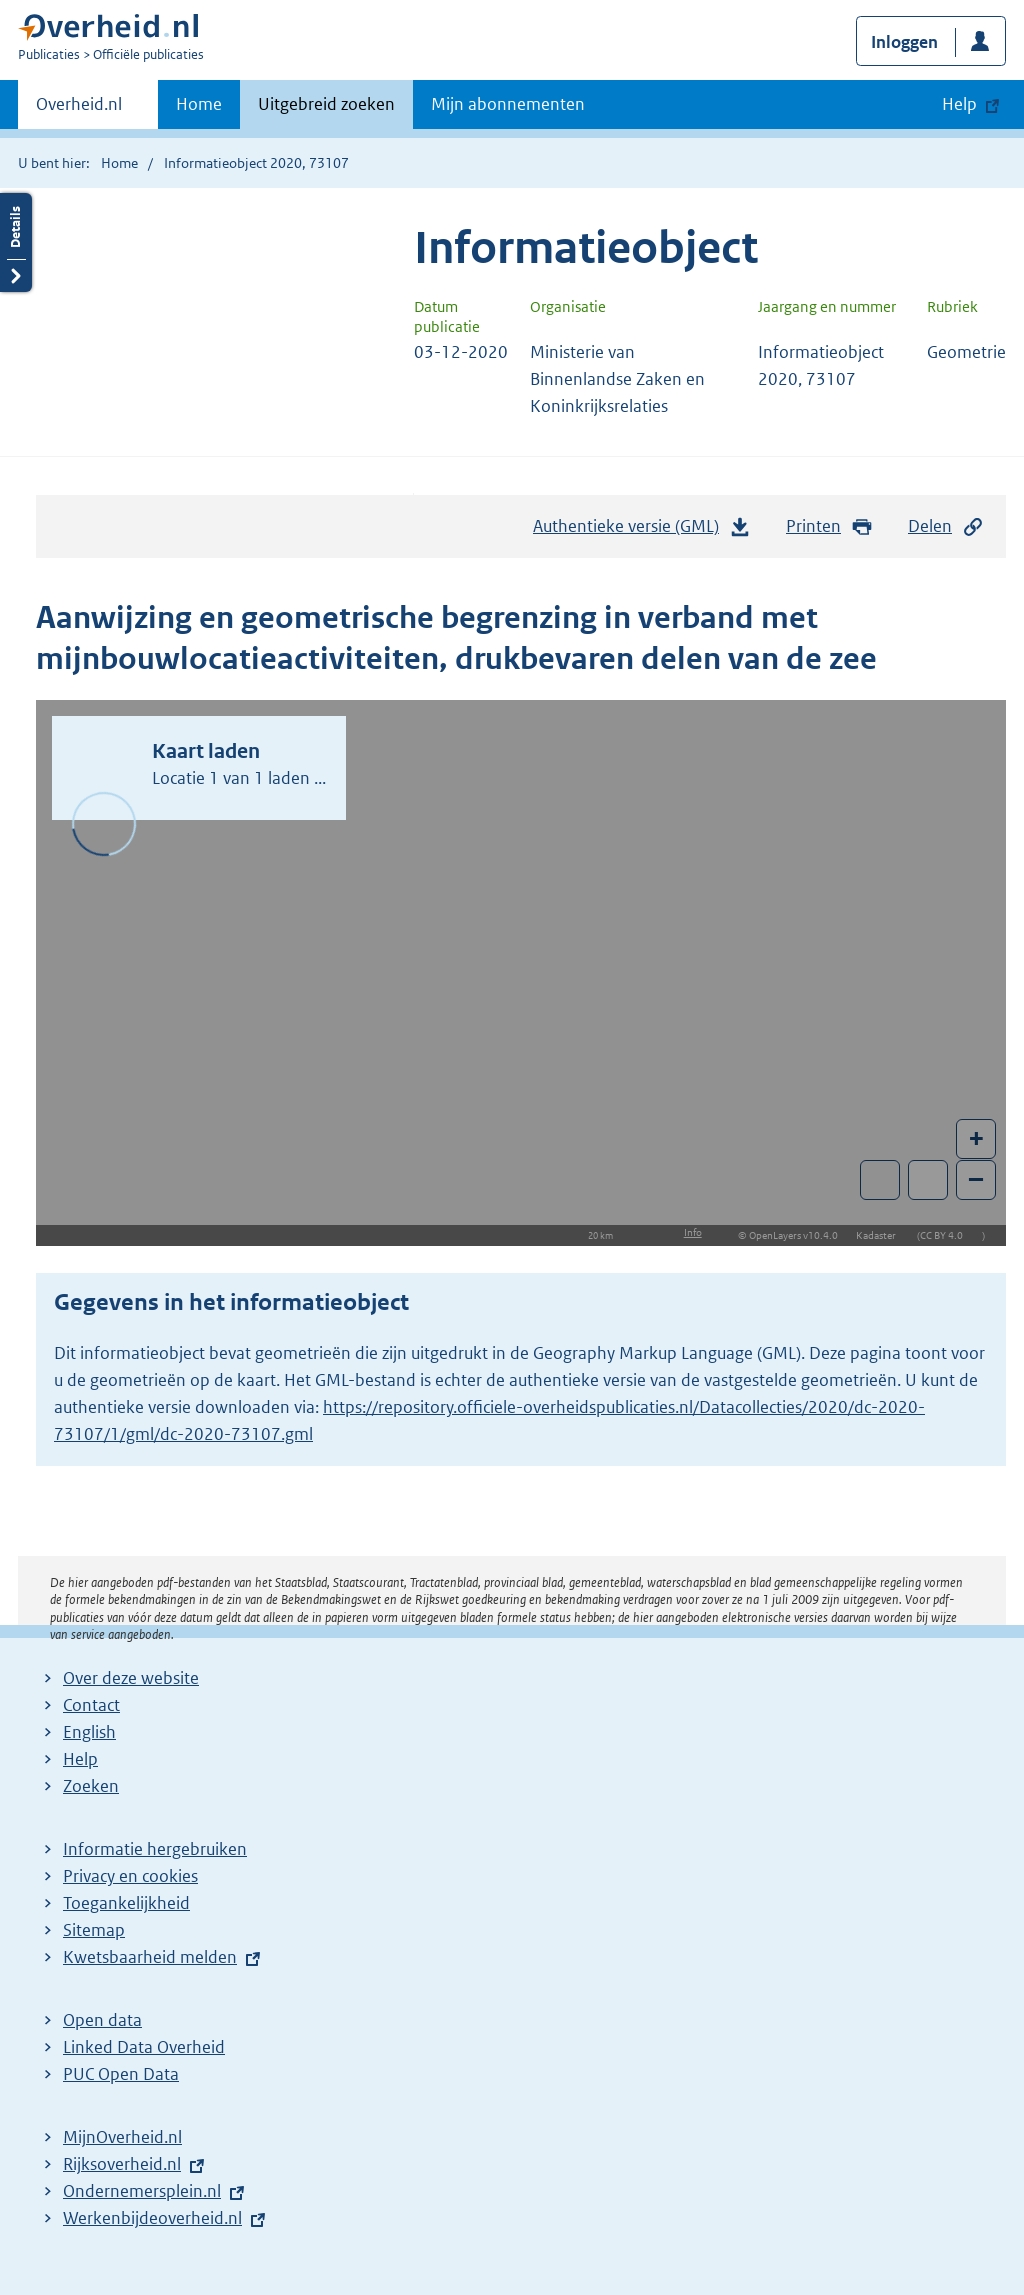 This screenshot has width=1024, height=2295. I want to click on Help [button], so click(959, 104).